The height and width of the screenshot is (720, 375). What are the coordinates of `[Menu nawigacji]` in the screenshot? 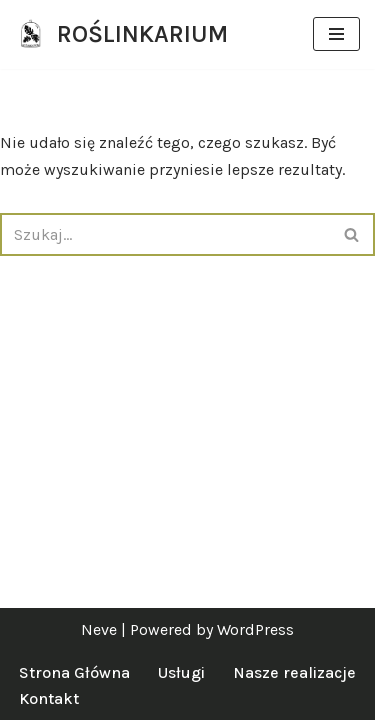 It's located at (336, 34).